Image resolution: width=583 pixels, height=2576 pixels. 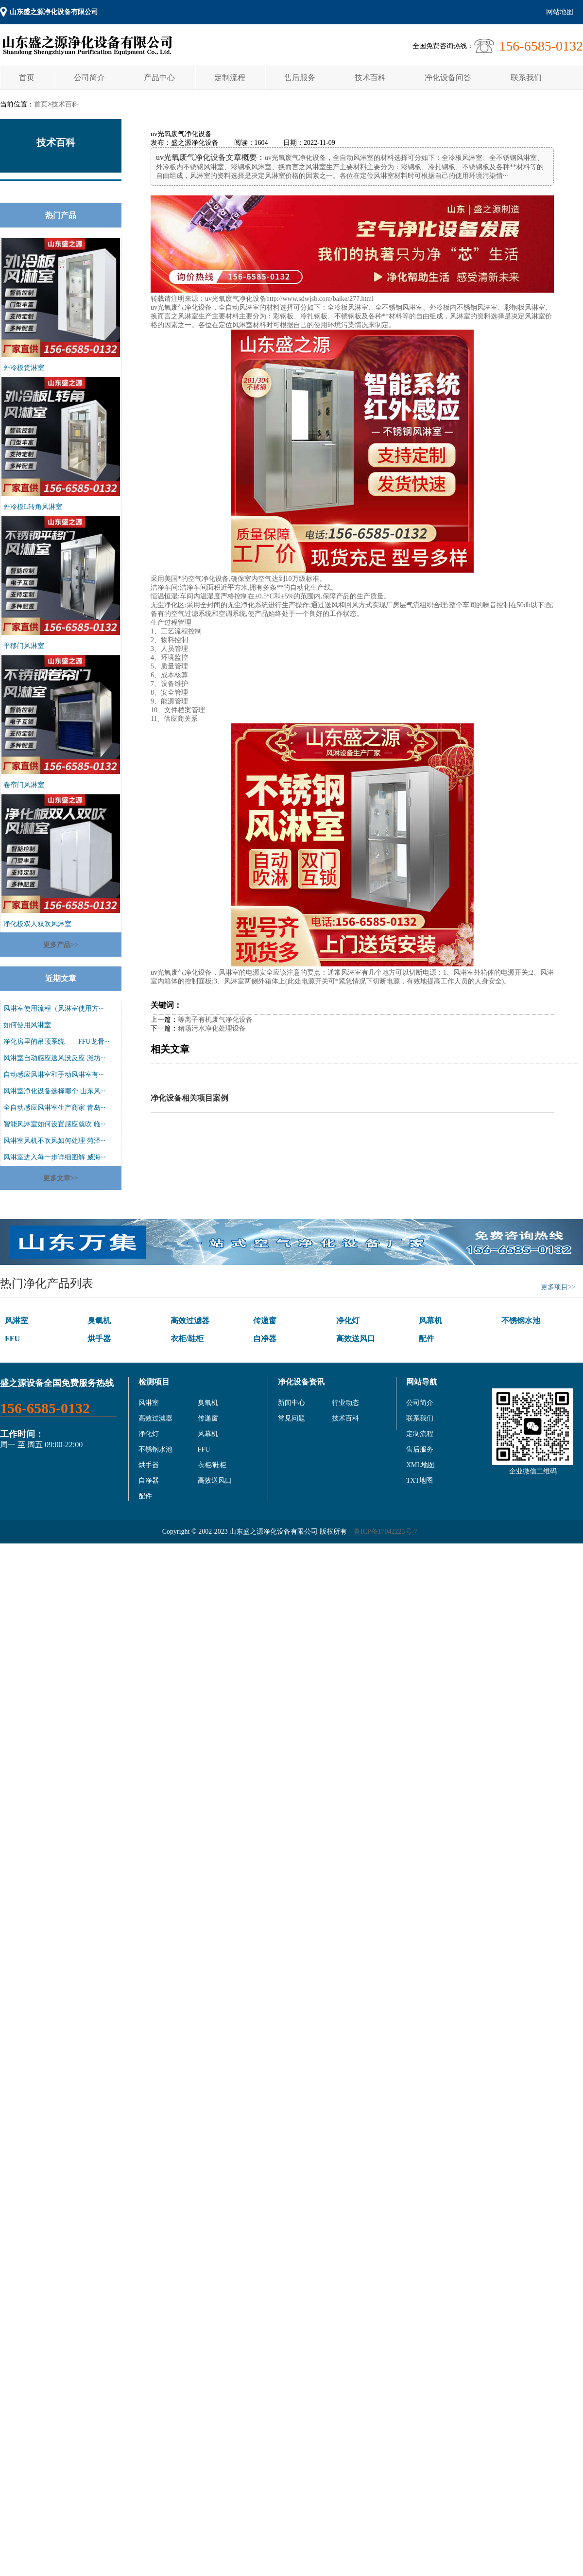 What do you see at coordinates (559, 12) in the screenshot?
I see `网站地图` at bounding box center [559, 12].